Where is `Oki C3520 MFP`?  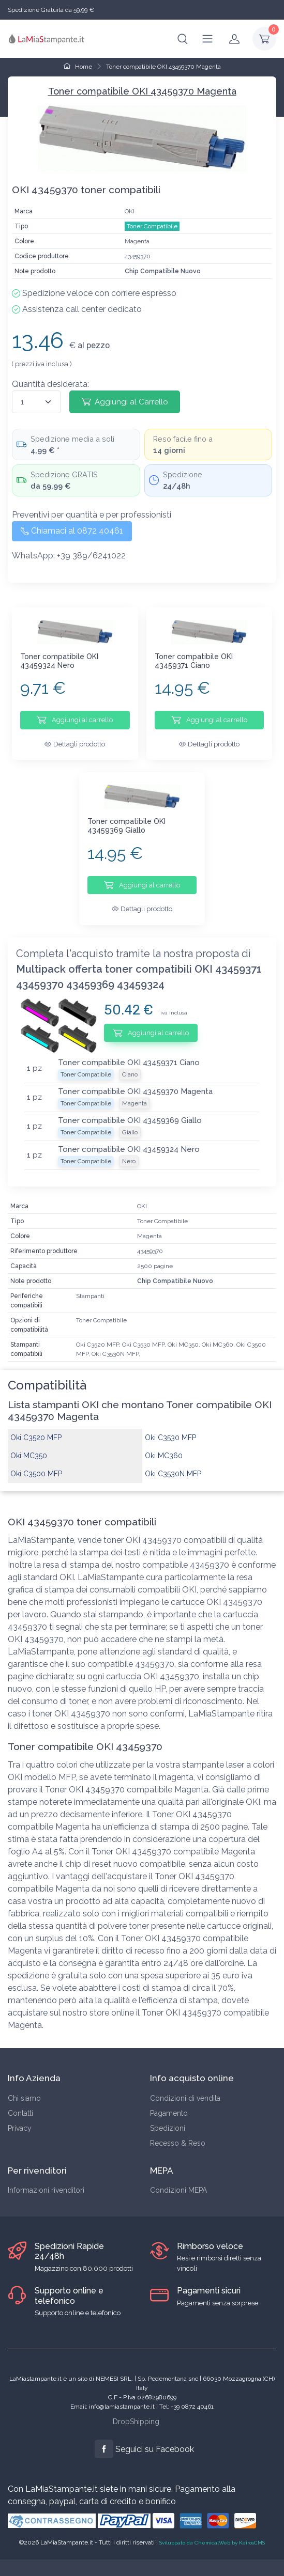
Oki C3520 MFP is located at coordinates (36, 1426).